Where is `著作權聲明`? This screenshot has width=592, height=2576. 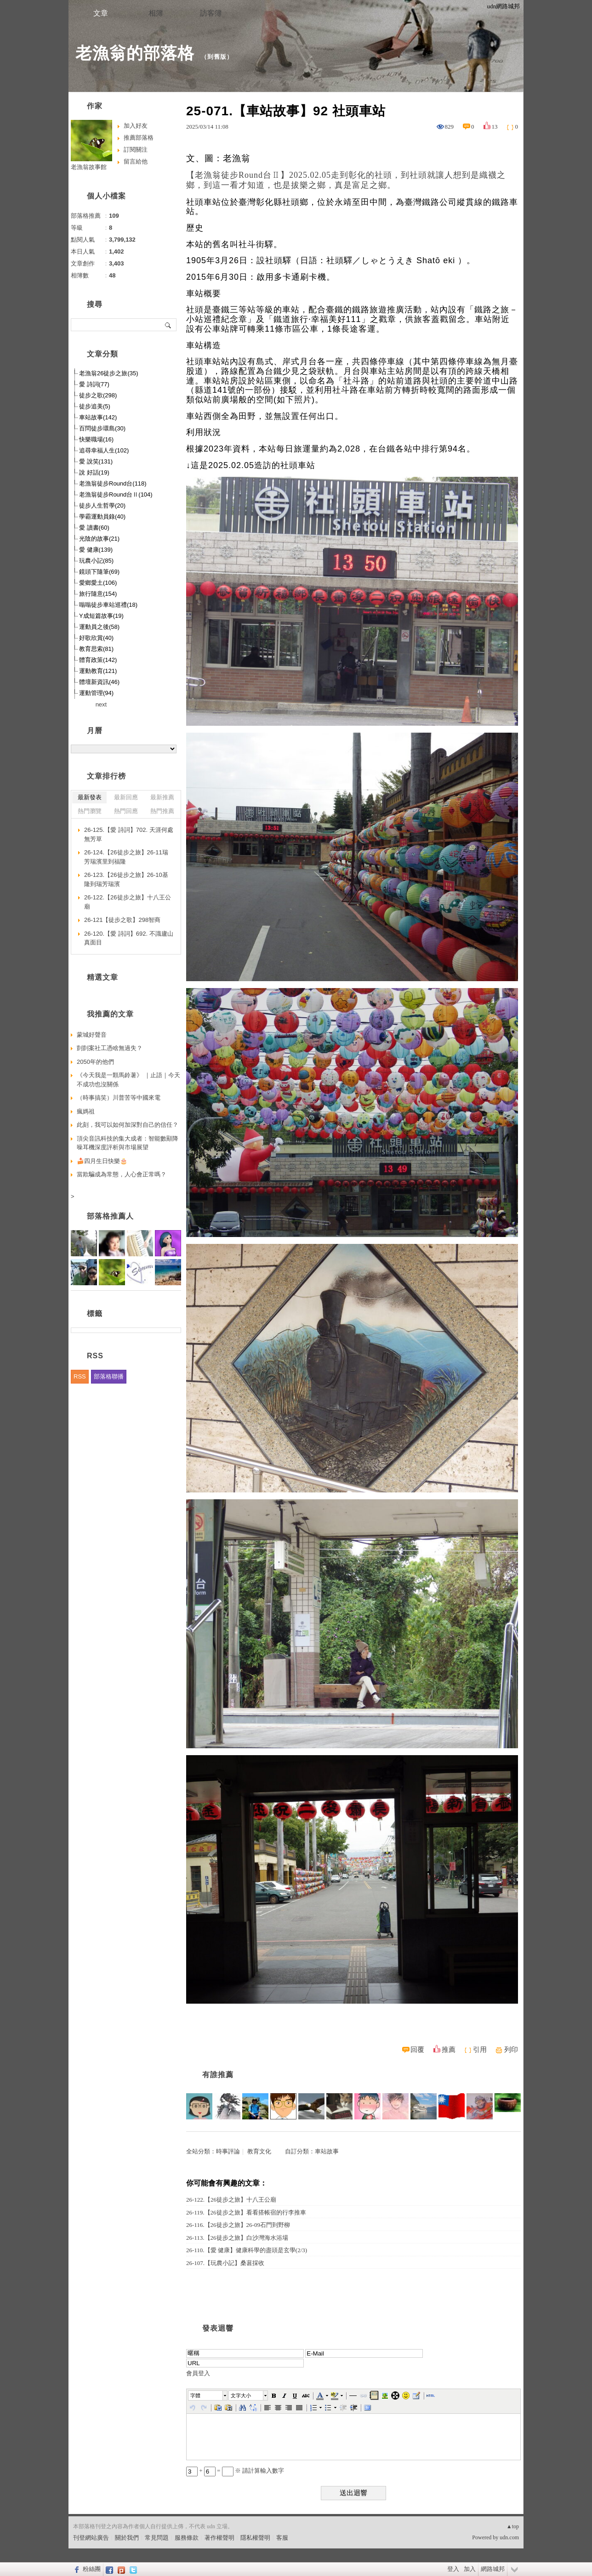 著作權聲明 is located at coordinates (219, 2537).